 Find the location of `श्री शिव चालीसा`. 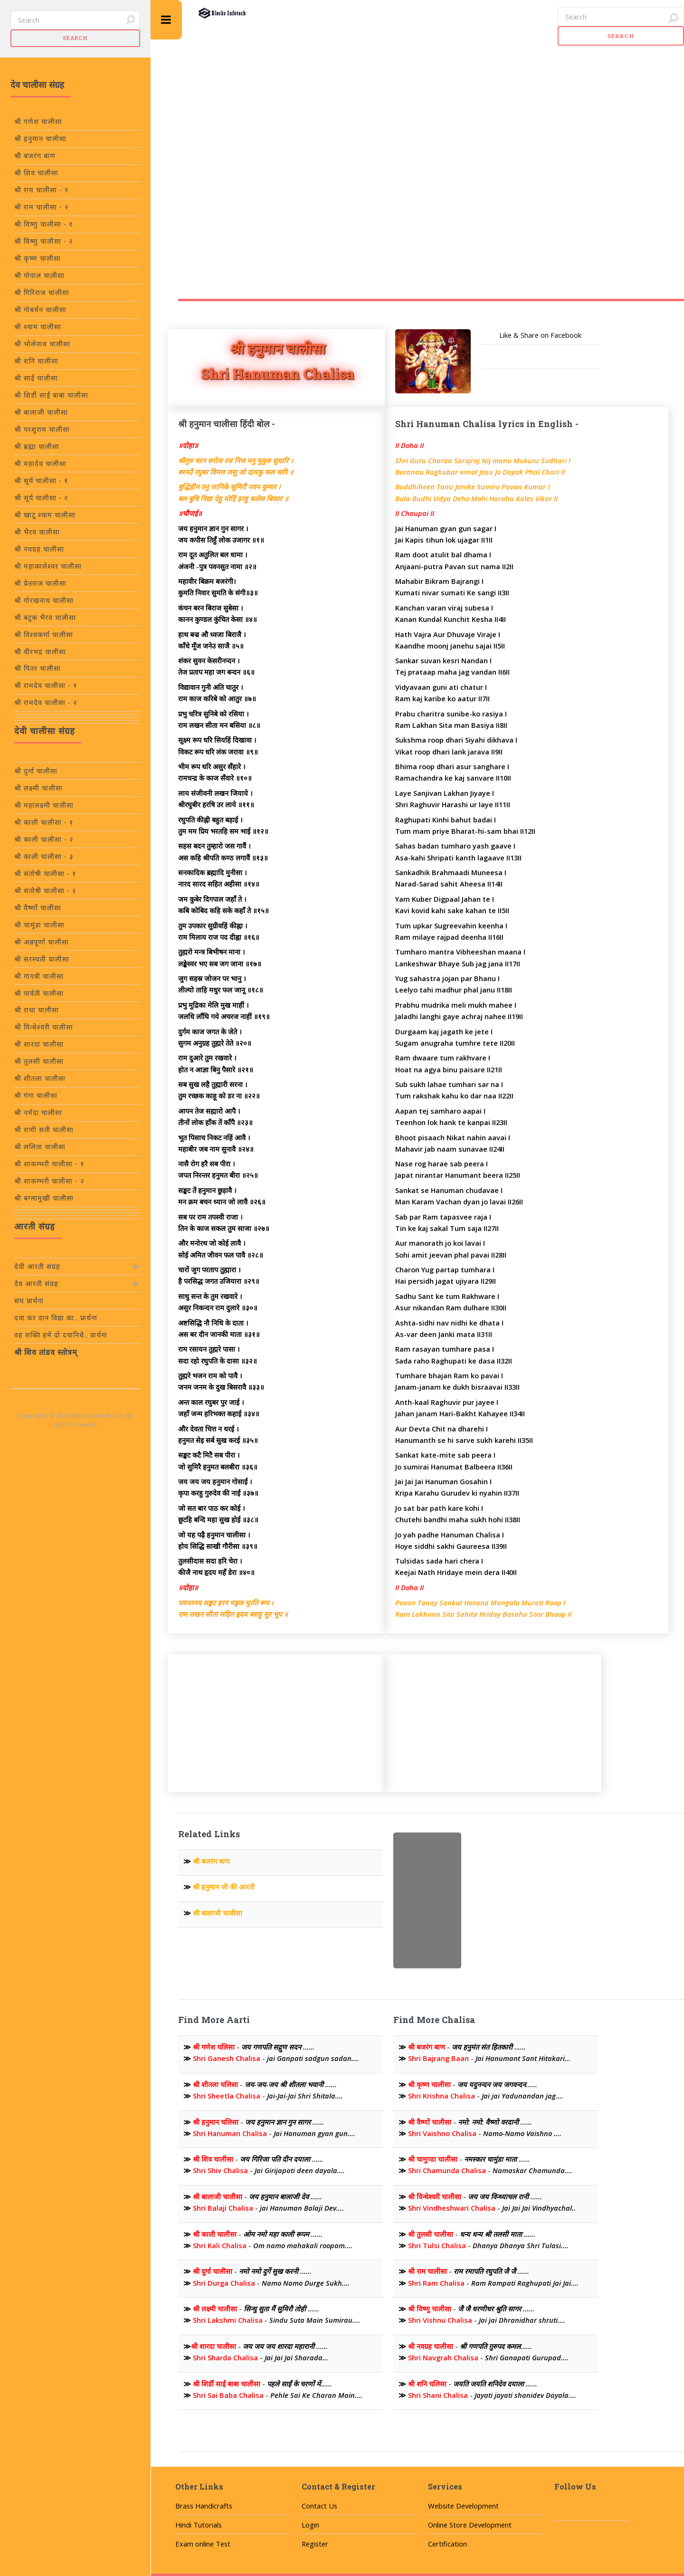

श्री शिव चालीसा is located at coordinates (36, 172).